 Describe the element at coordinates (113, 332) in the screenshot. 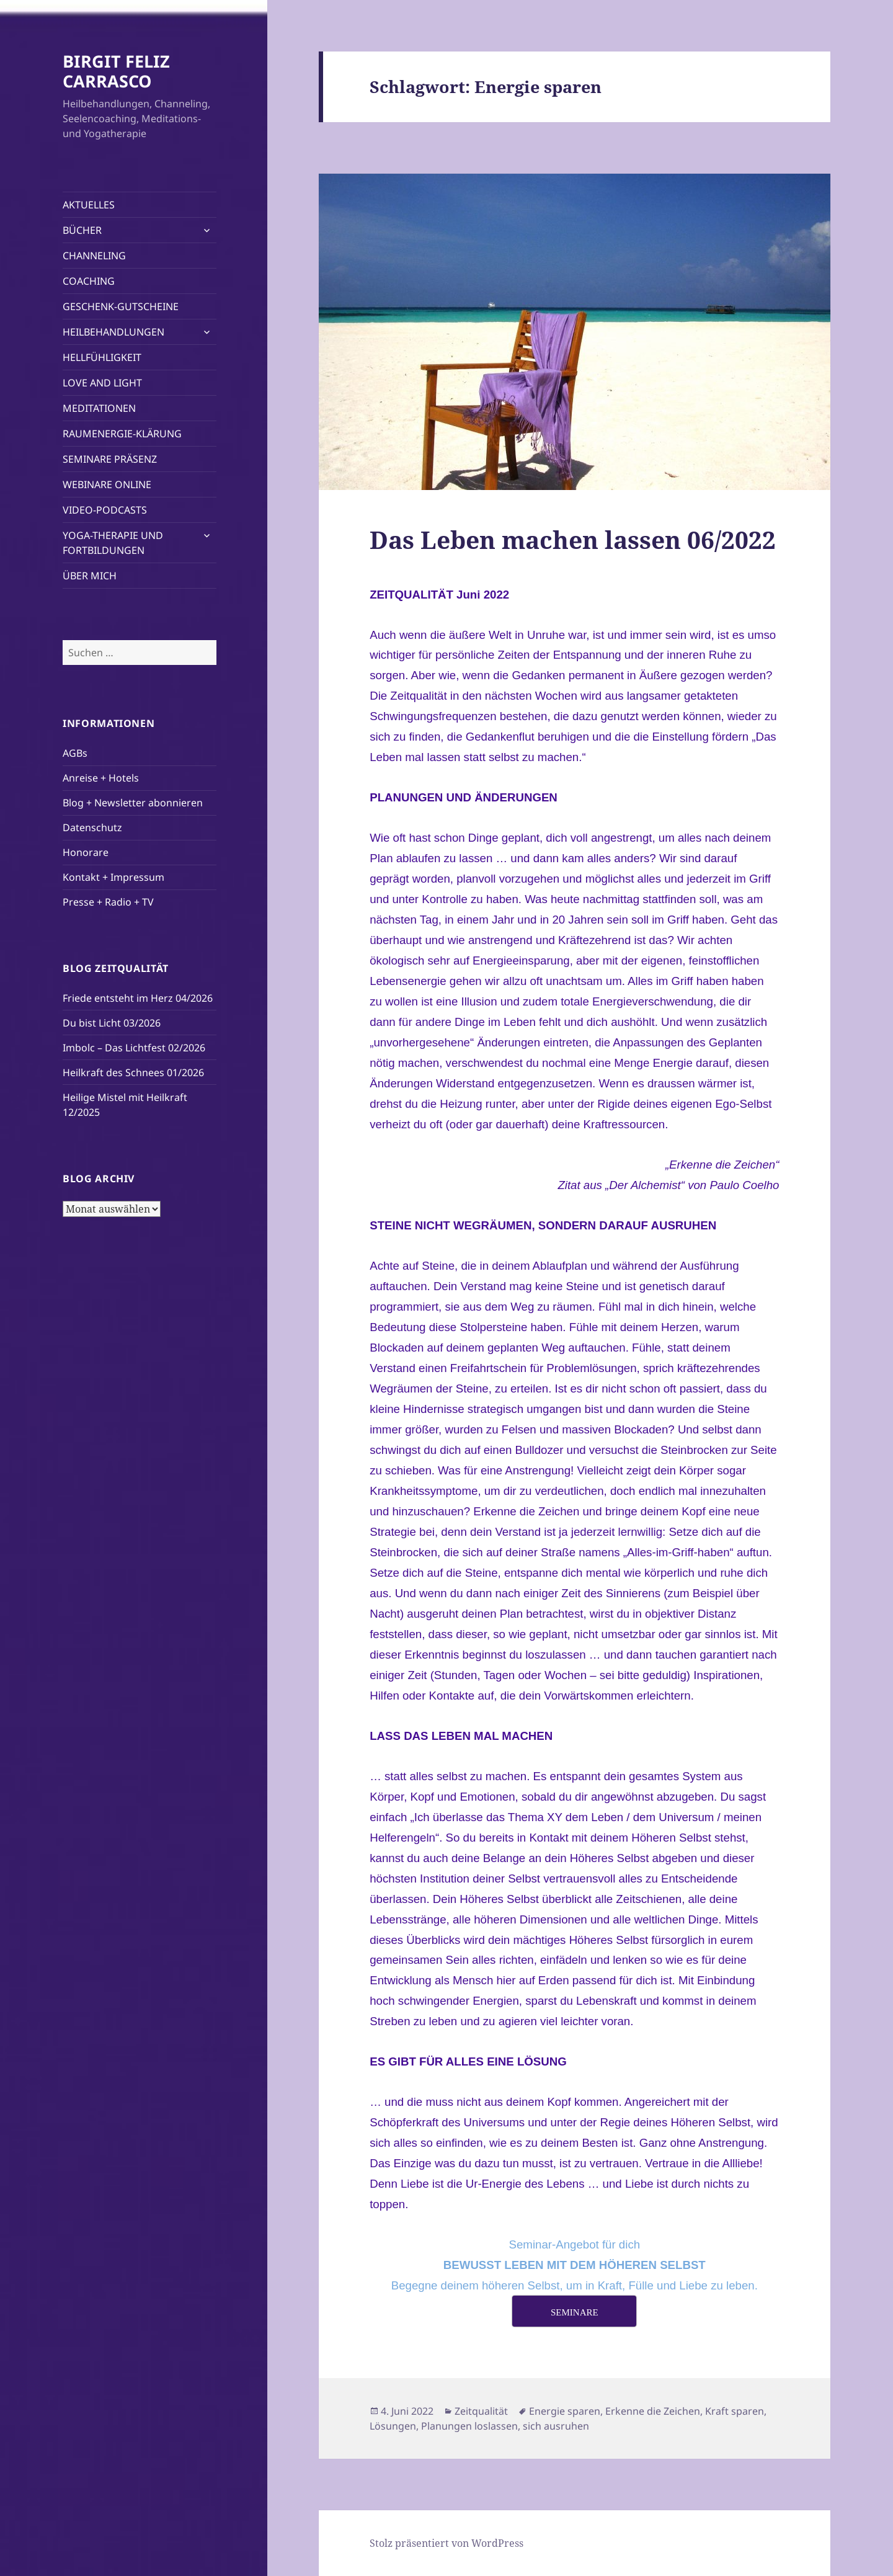

I see `HEILBEHANDLUNGEN` at that location.